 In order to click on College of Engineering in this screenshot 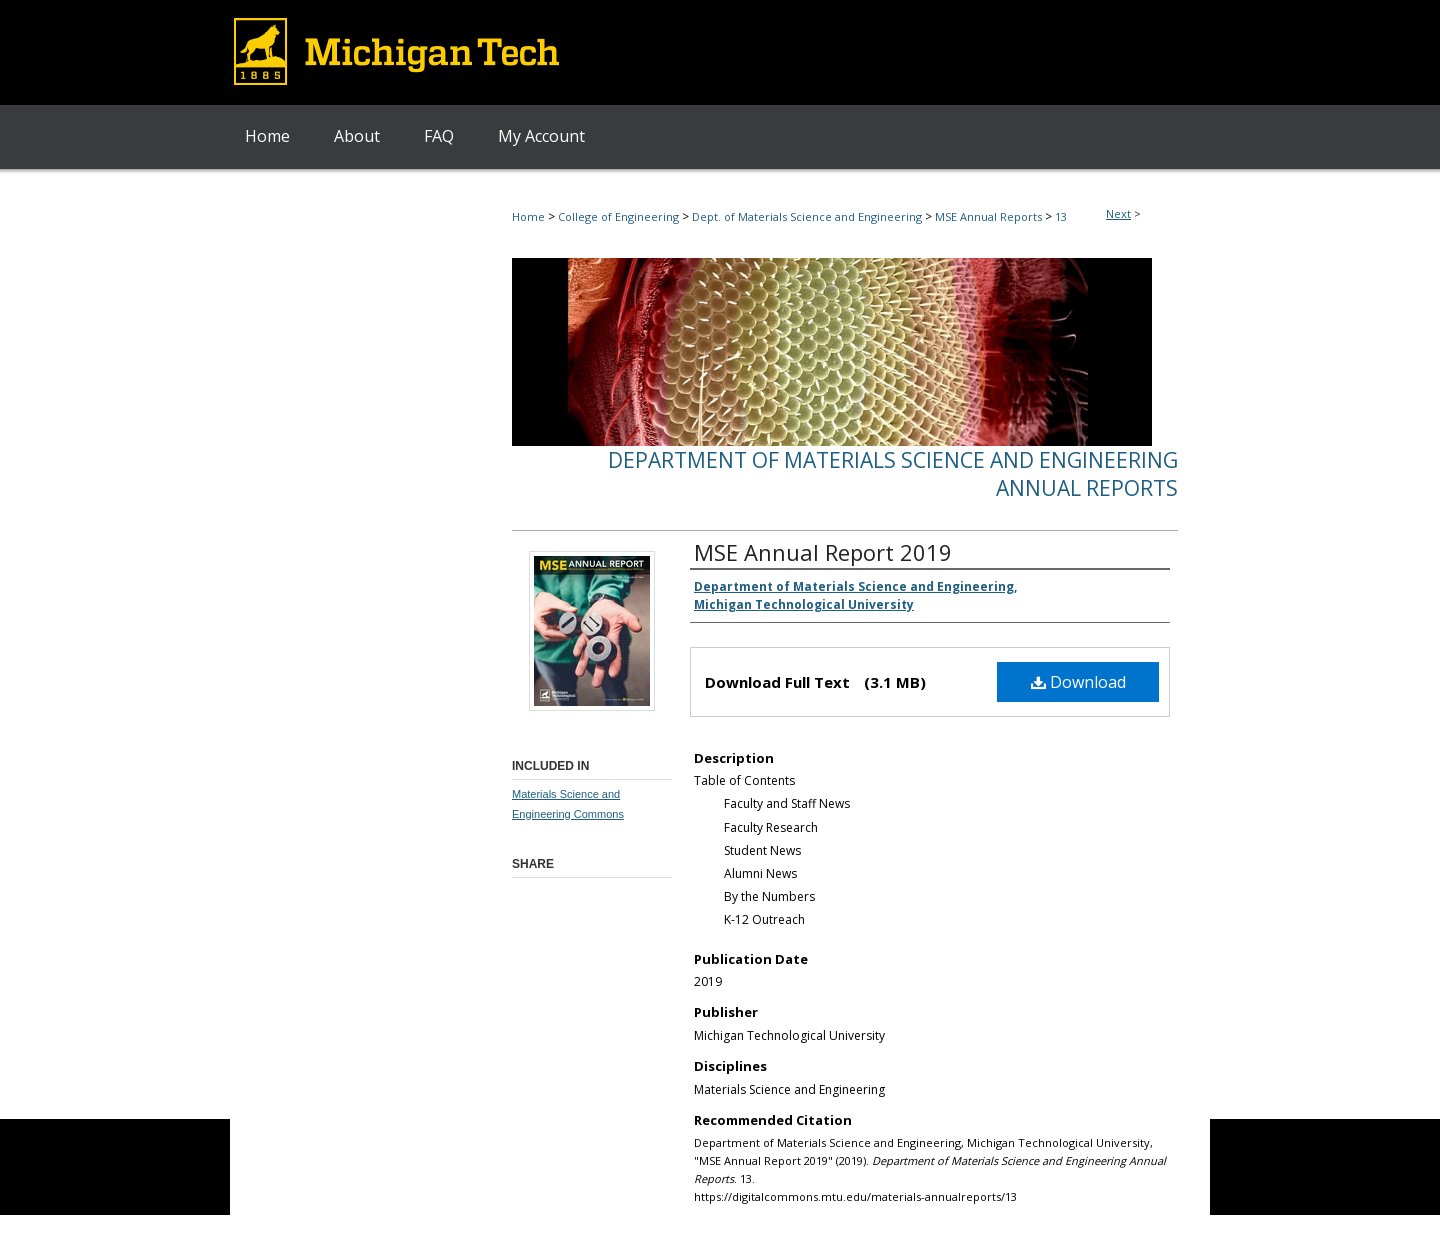, I will do `click(618, 216)`.